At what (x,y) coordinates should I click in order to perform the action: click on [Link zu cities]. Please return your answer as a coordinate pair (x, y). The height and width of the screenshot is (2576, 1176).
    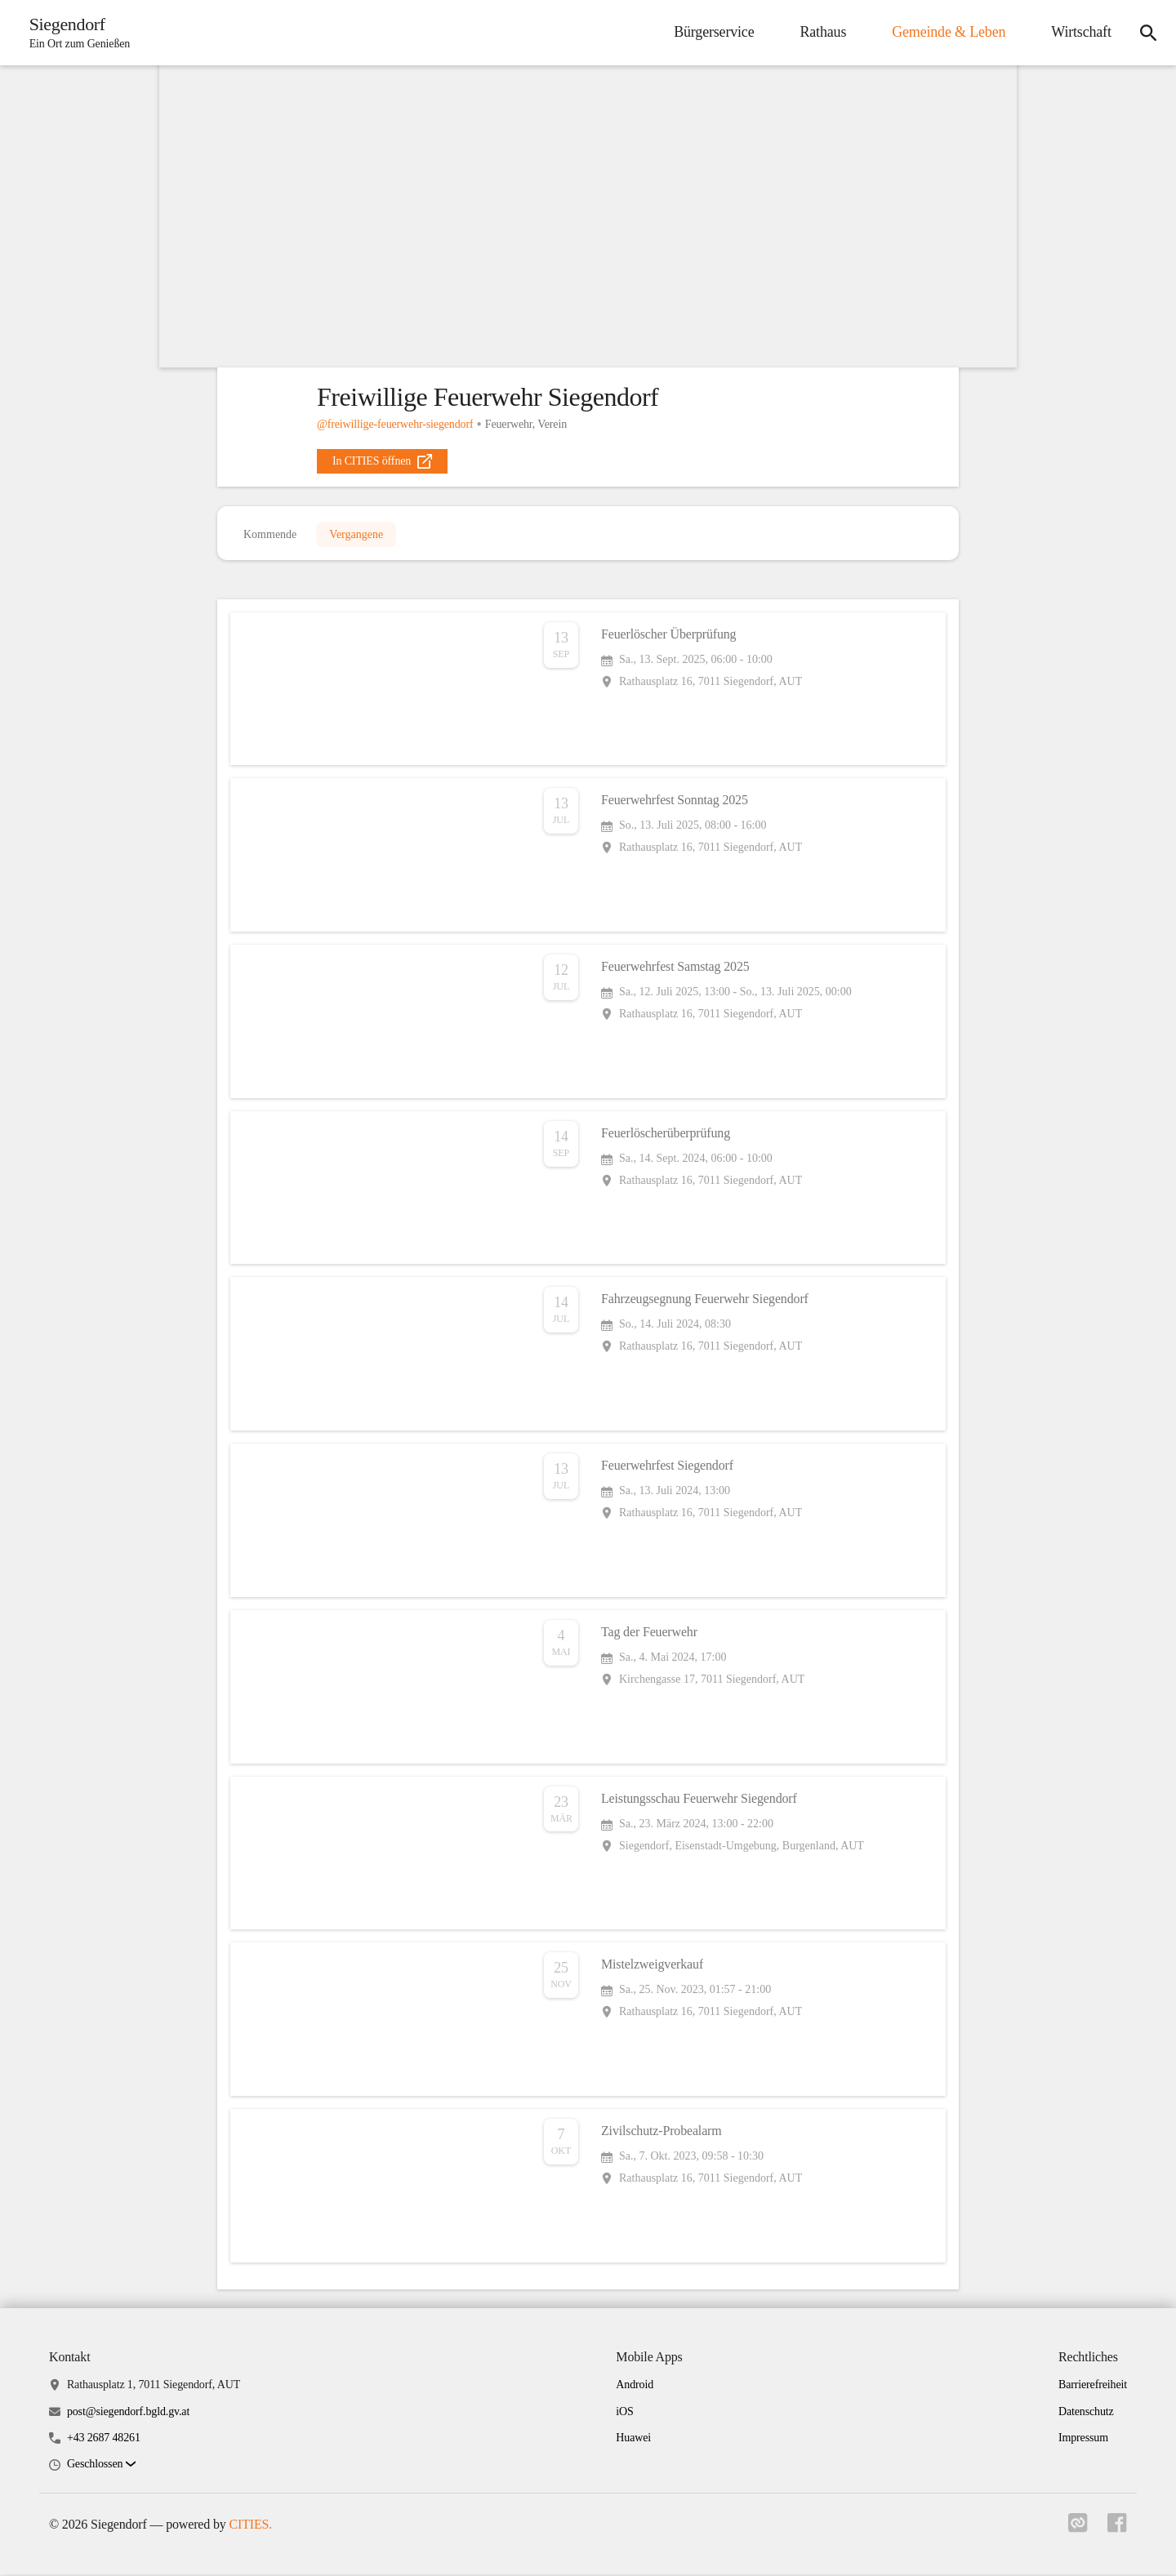
    Looking at the image, I should click on (1078, 2529).